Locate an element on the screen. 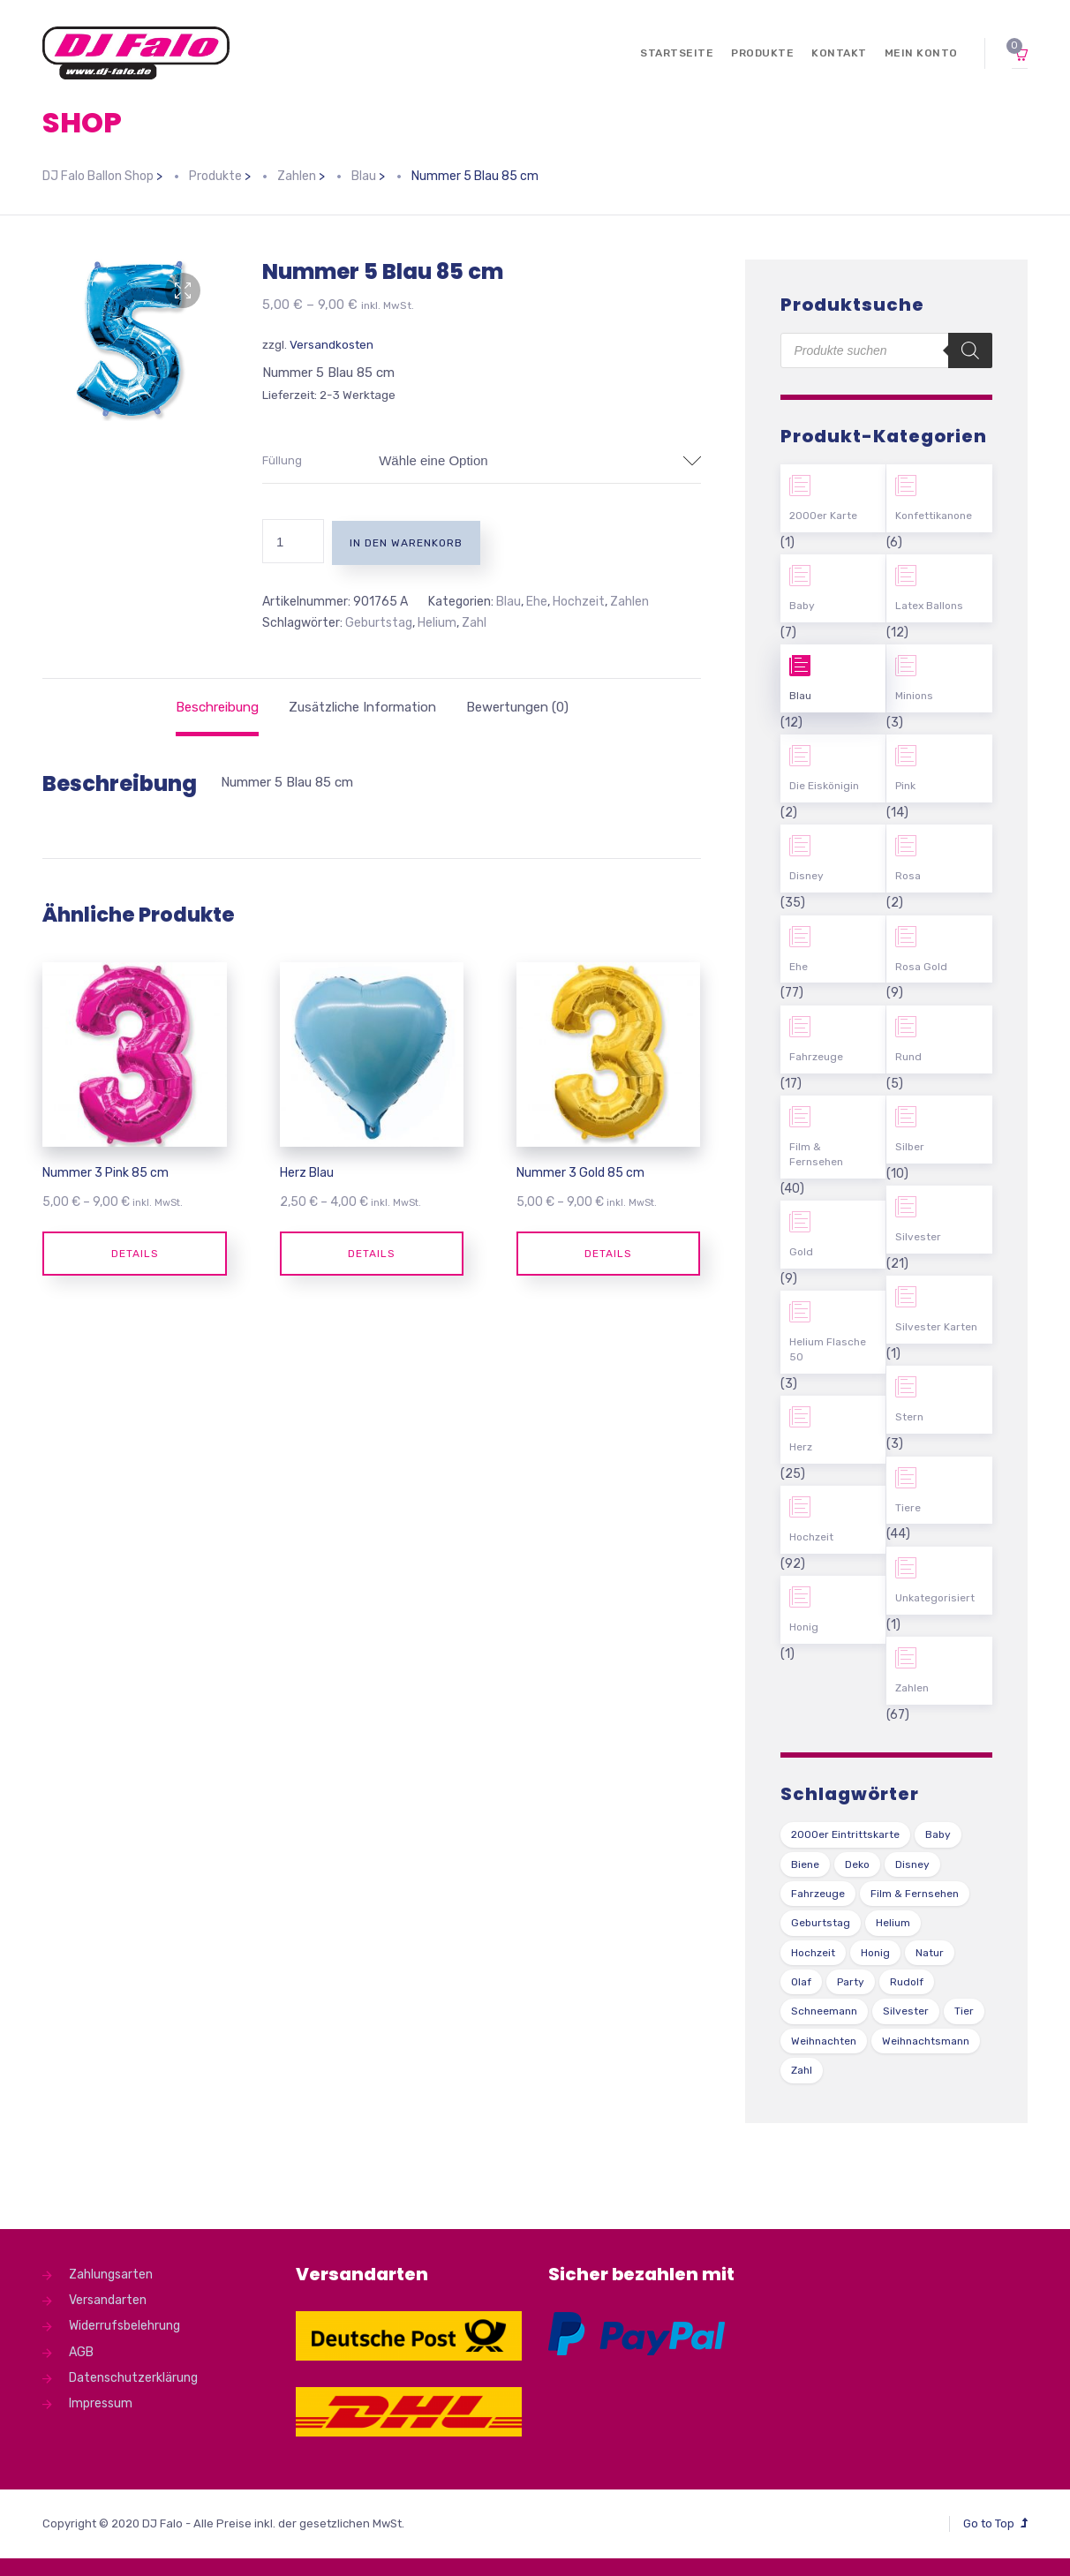 This screenshot has height=2576, width=1070. Ehe is located at coordinates (536, 601).